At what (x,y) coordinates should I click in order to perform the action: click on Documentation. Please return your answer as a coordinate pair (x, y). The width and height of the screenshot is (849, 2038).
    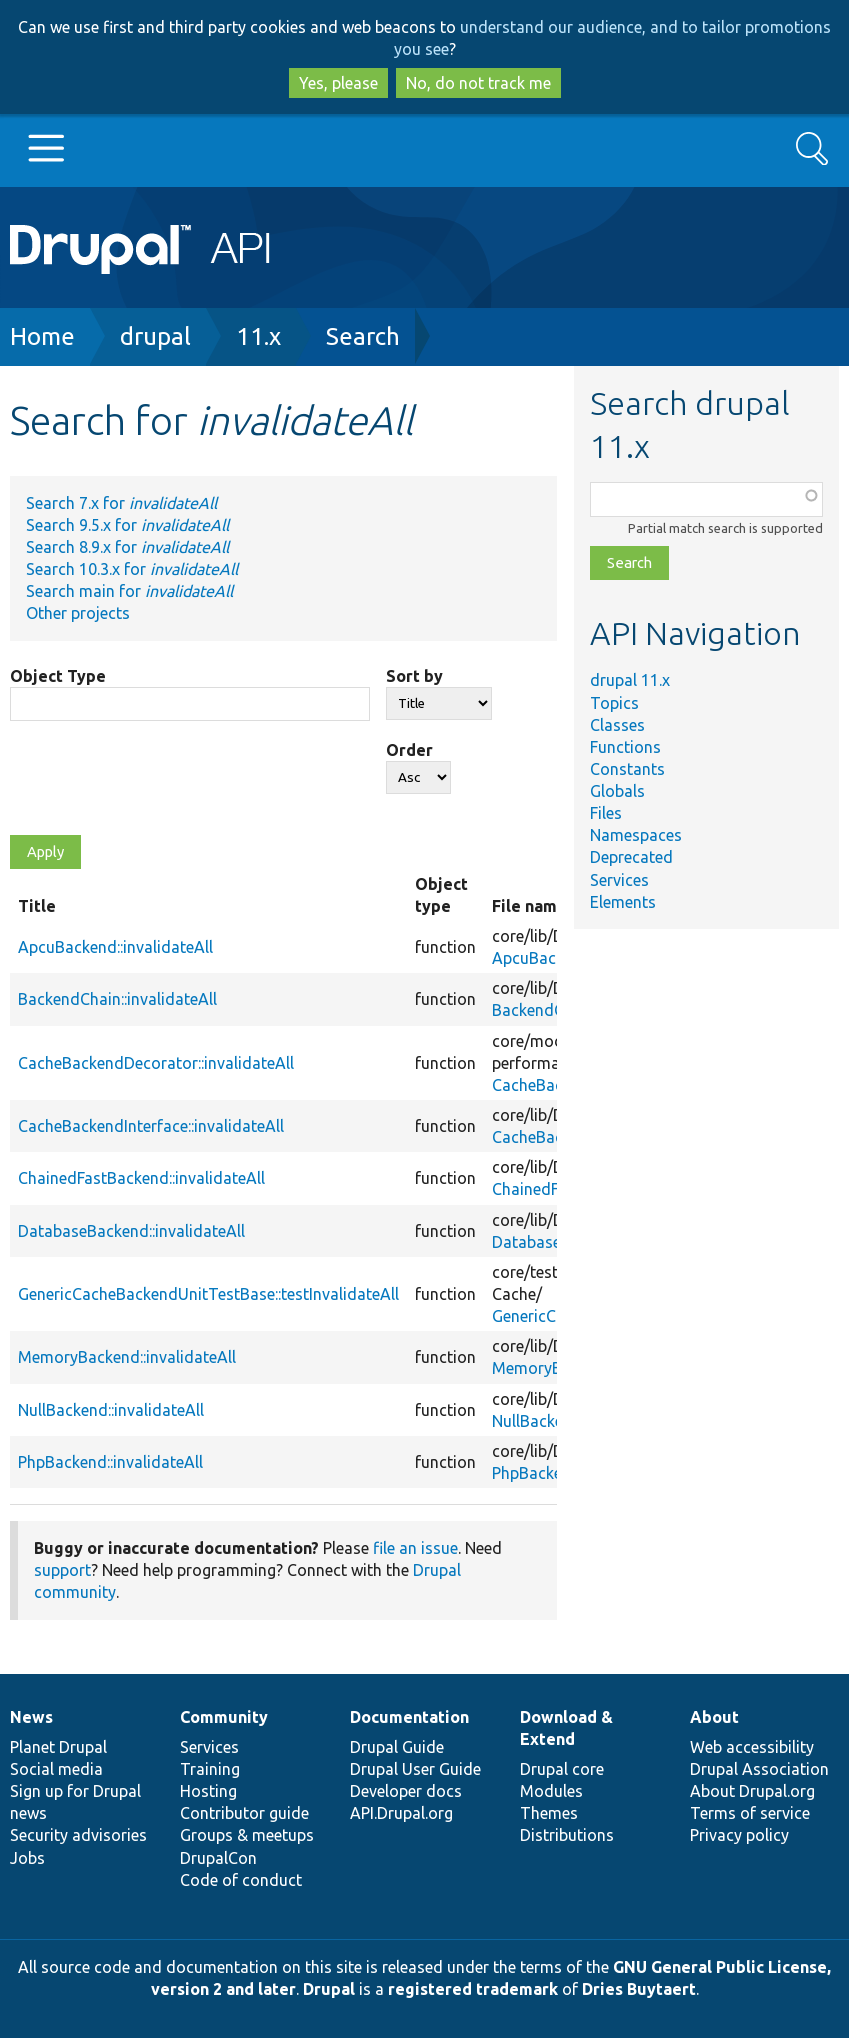
    Looking at the image, I should click on (409, 1717).